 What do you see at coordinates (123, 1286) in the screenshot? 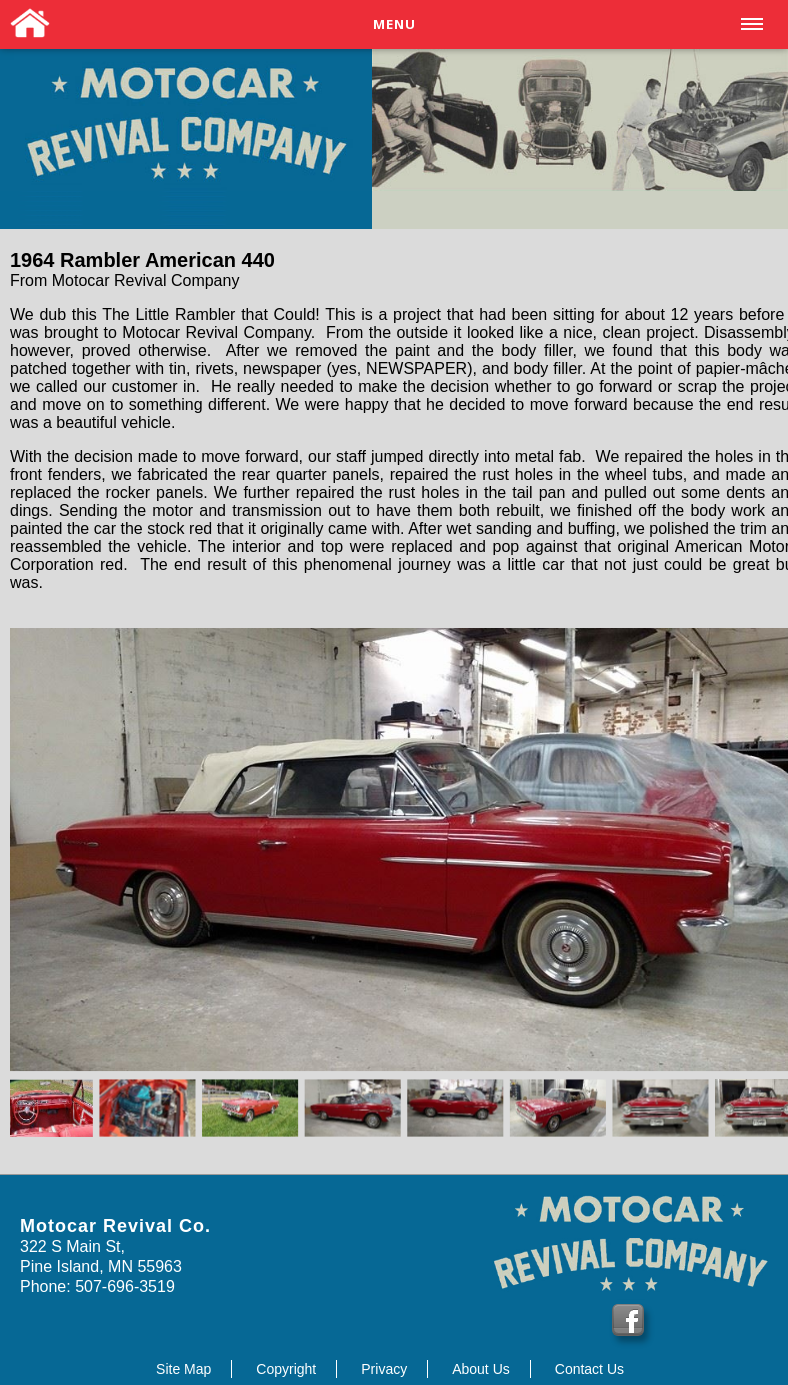
I see `507-696-3519` at bounding box center [123, 1286].